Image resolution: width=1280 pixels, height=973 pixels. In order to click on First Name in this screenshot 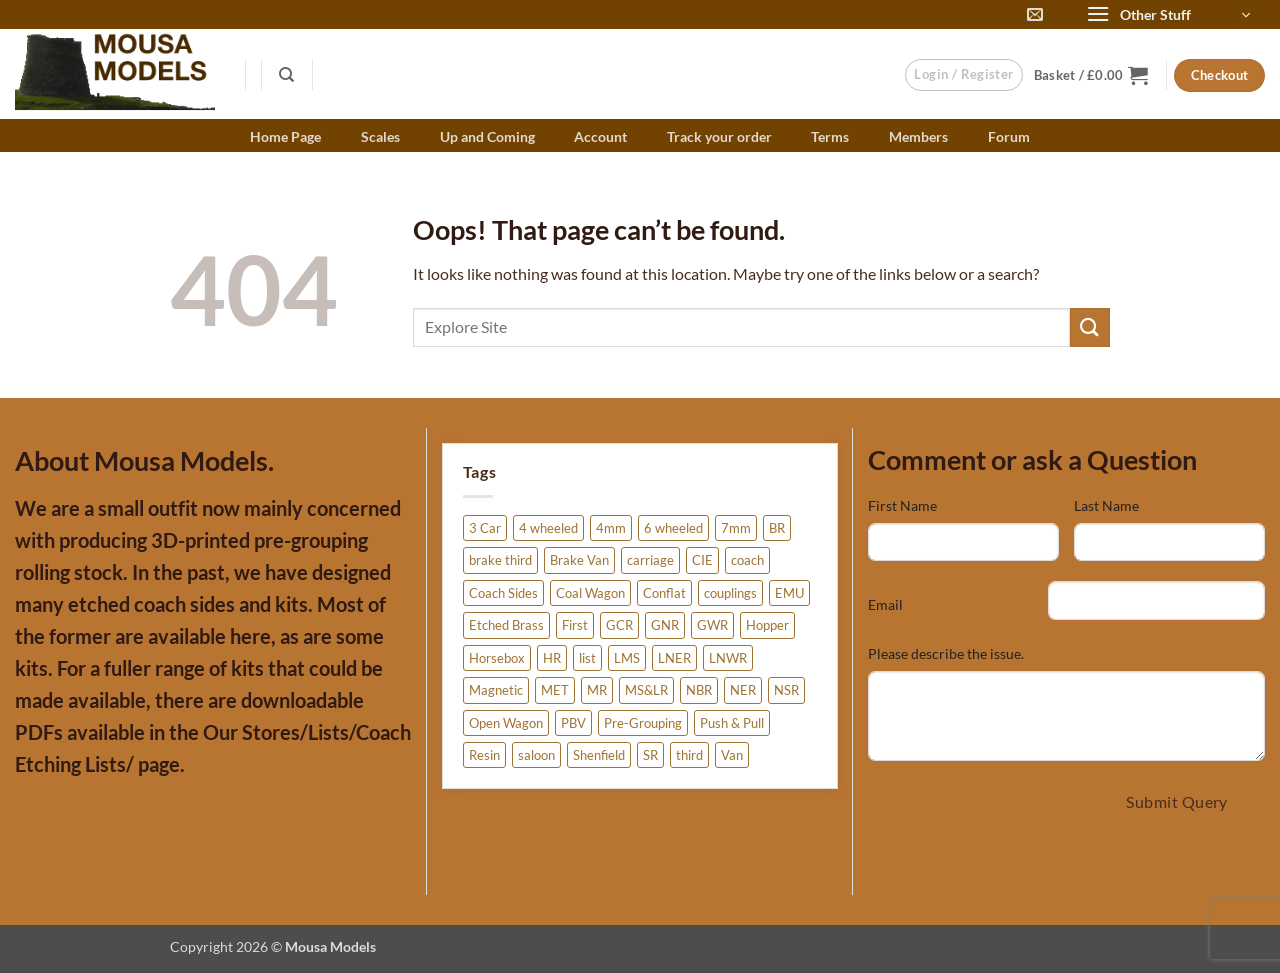, I will do `click(902, 505)`.